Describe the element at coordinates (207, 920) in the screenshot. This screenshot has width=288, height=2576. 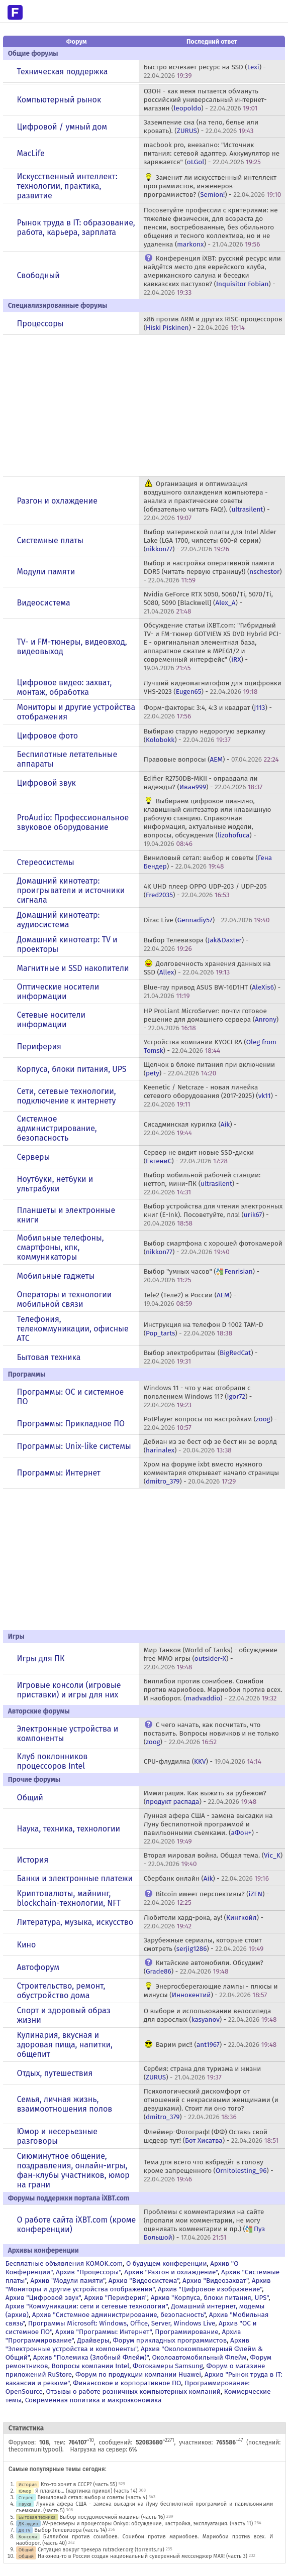
I see `Dirac Live () -` at that location.